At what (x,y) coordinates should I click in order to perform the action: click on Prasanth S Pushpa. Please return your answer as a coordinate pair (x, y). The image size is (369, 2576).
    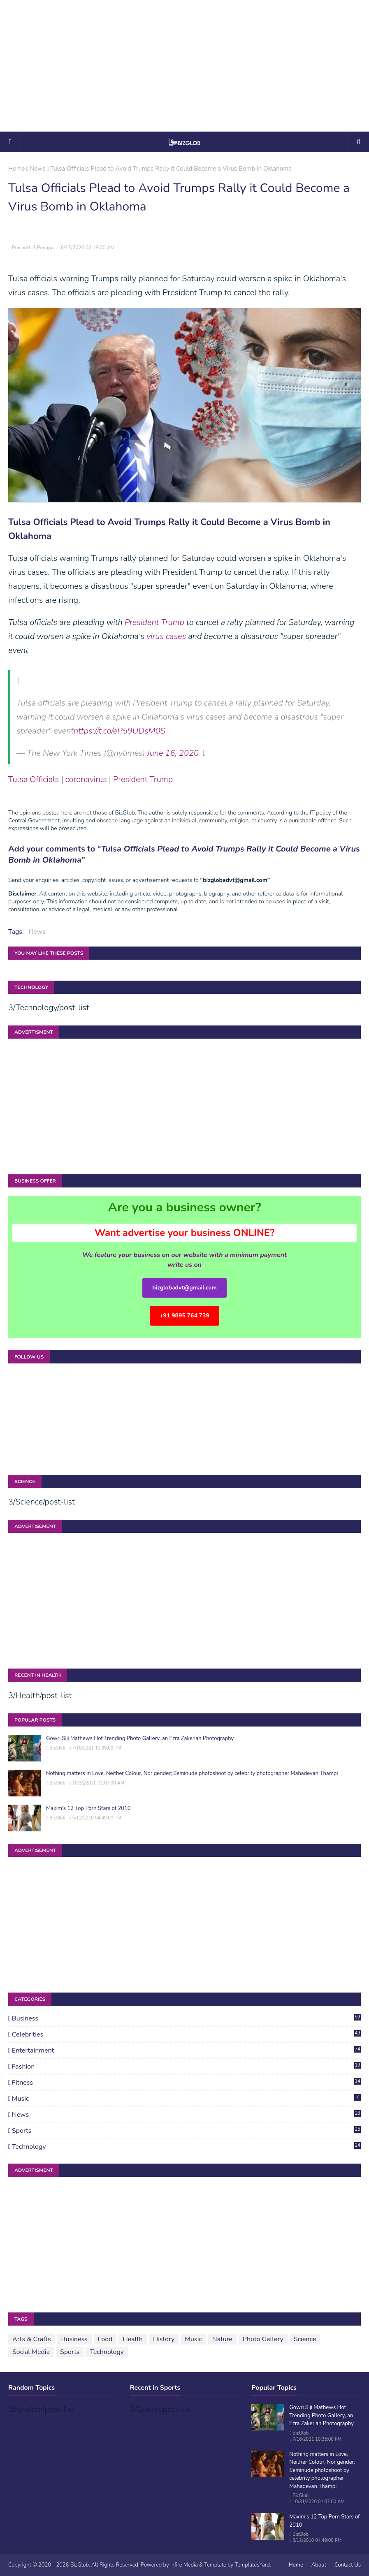
    Looking at the image, I should click on (32, 247).